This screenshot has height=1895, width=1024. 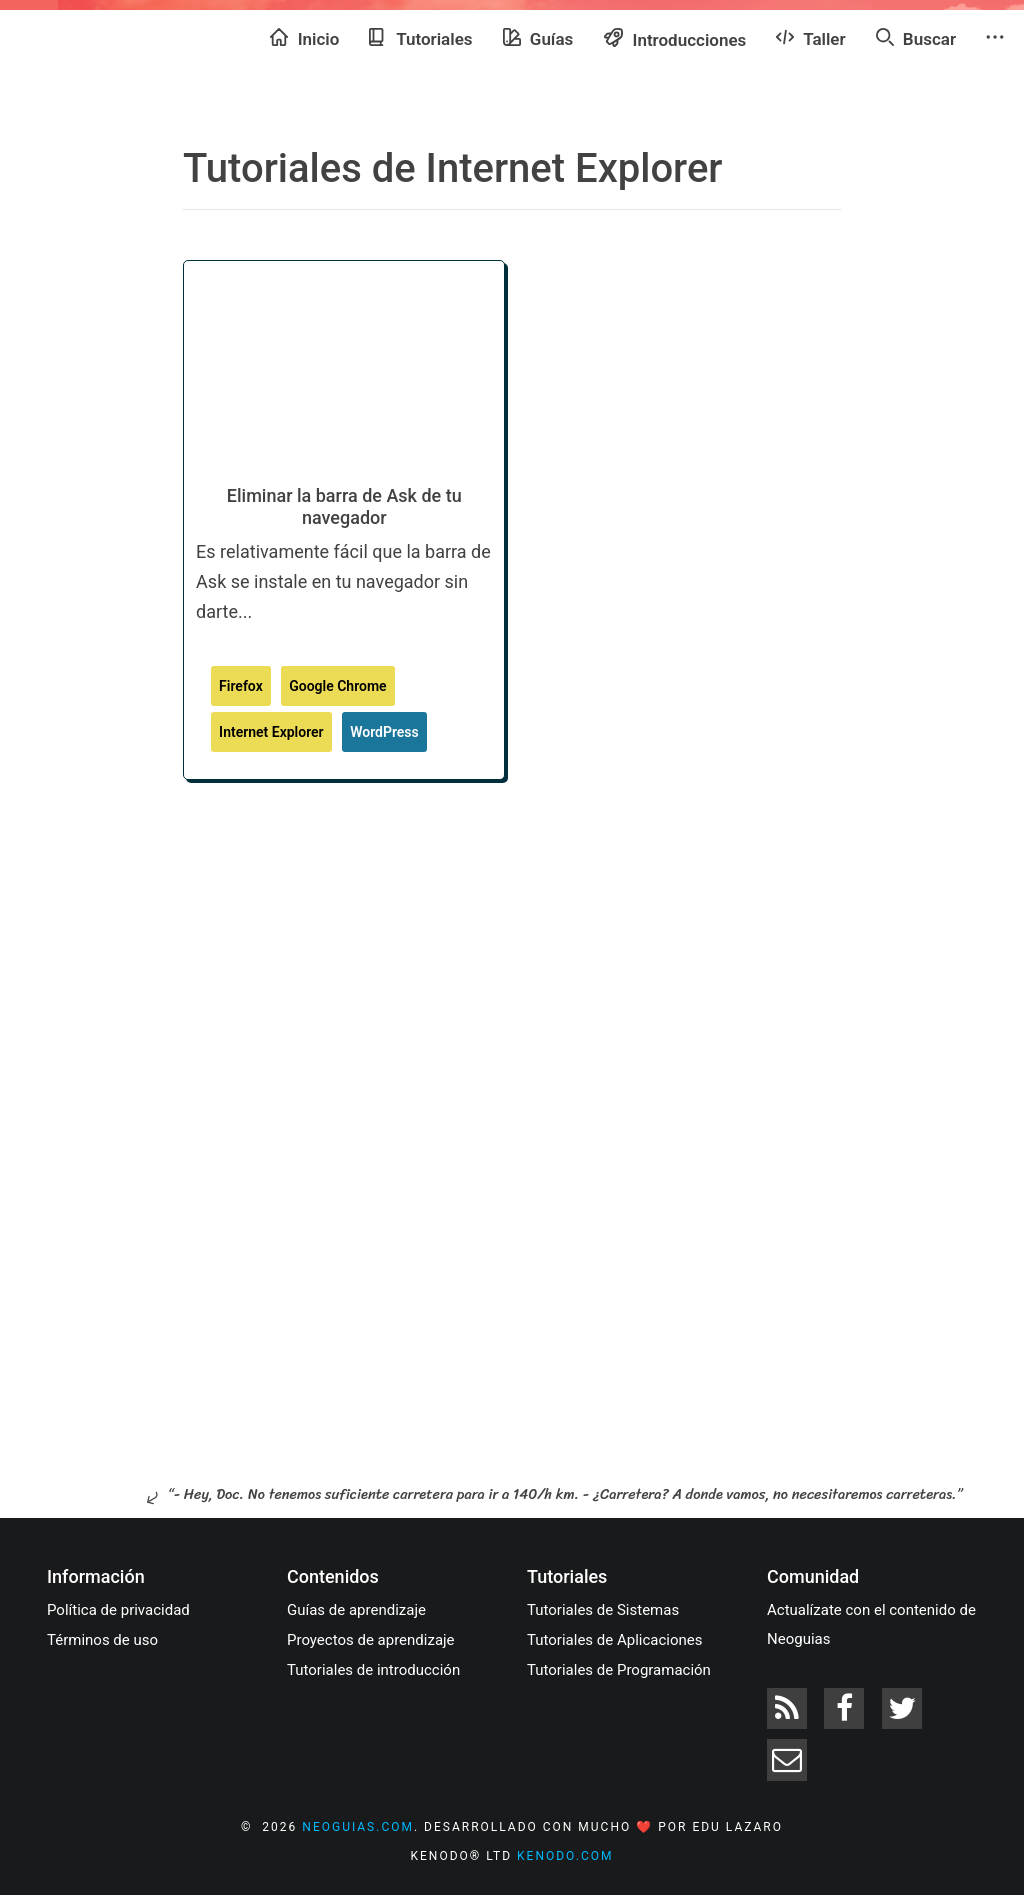 What do you see at coordinates (337, 686) in the screenshot?
I see `Google Chrome` at bounding box center [337, 686].